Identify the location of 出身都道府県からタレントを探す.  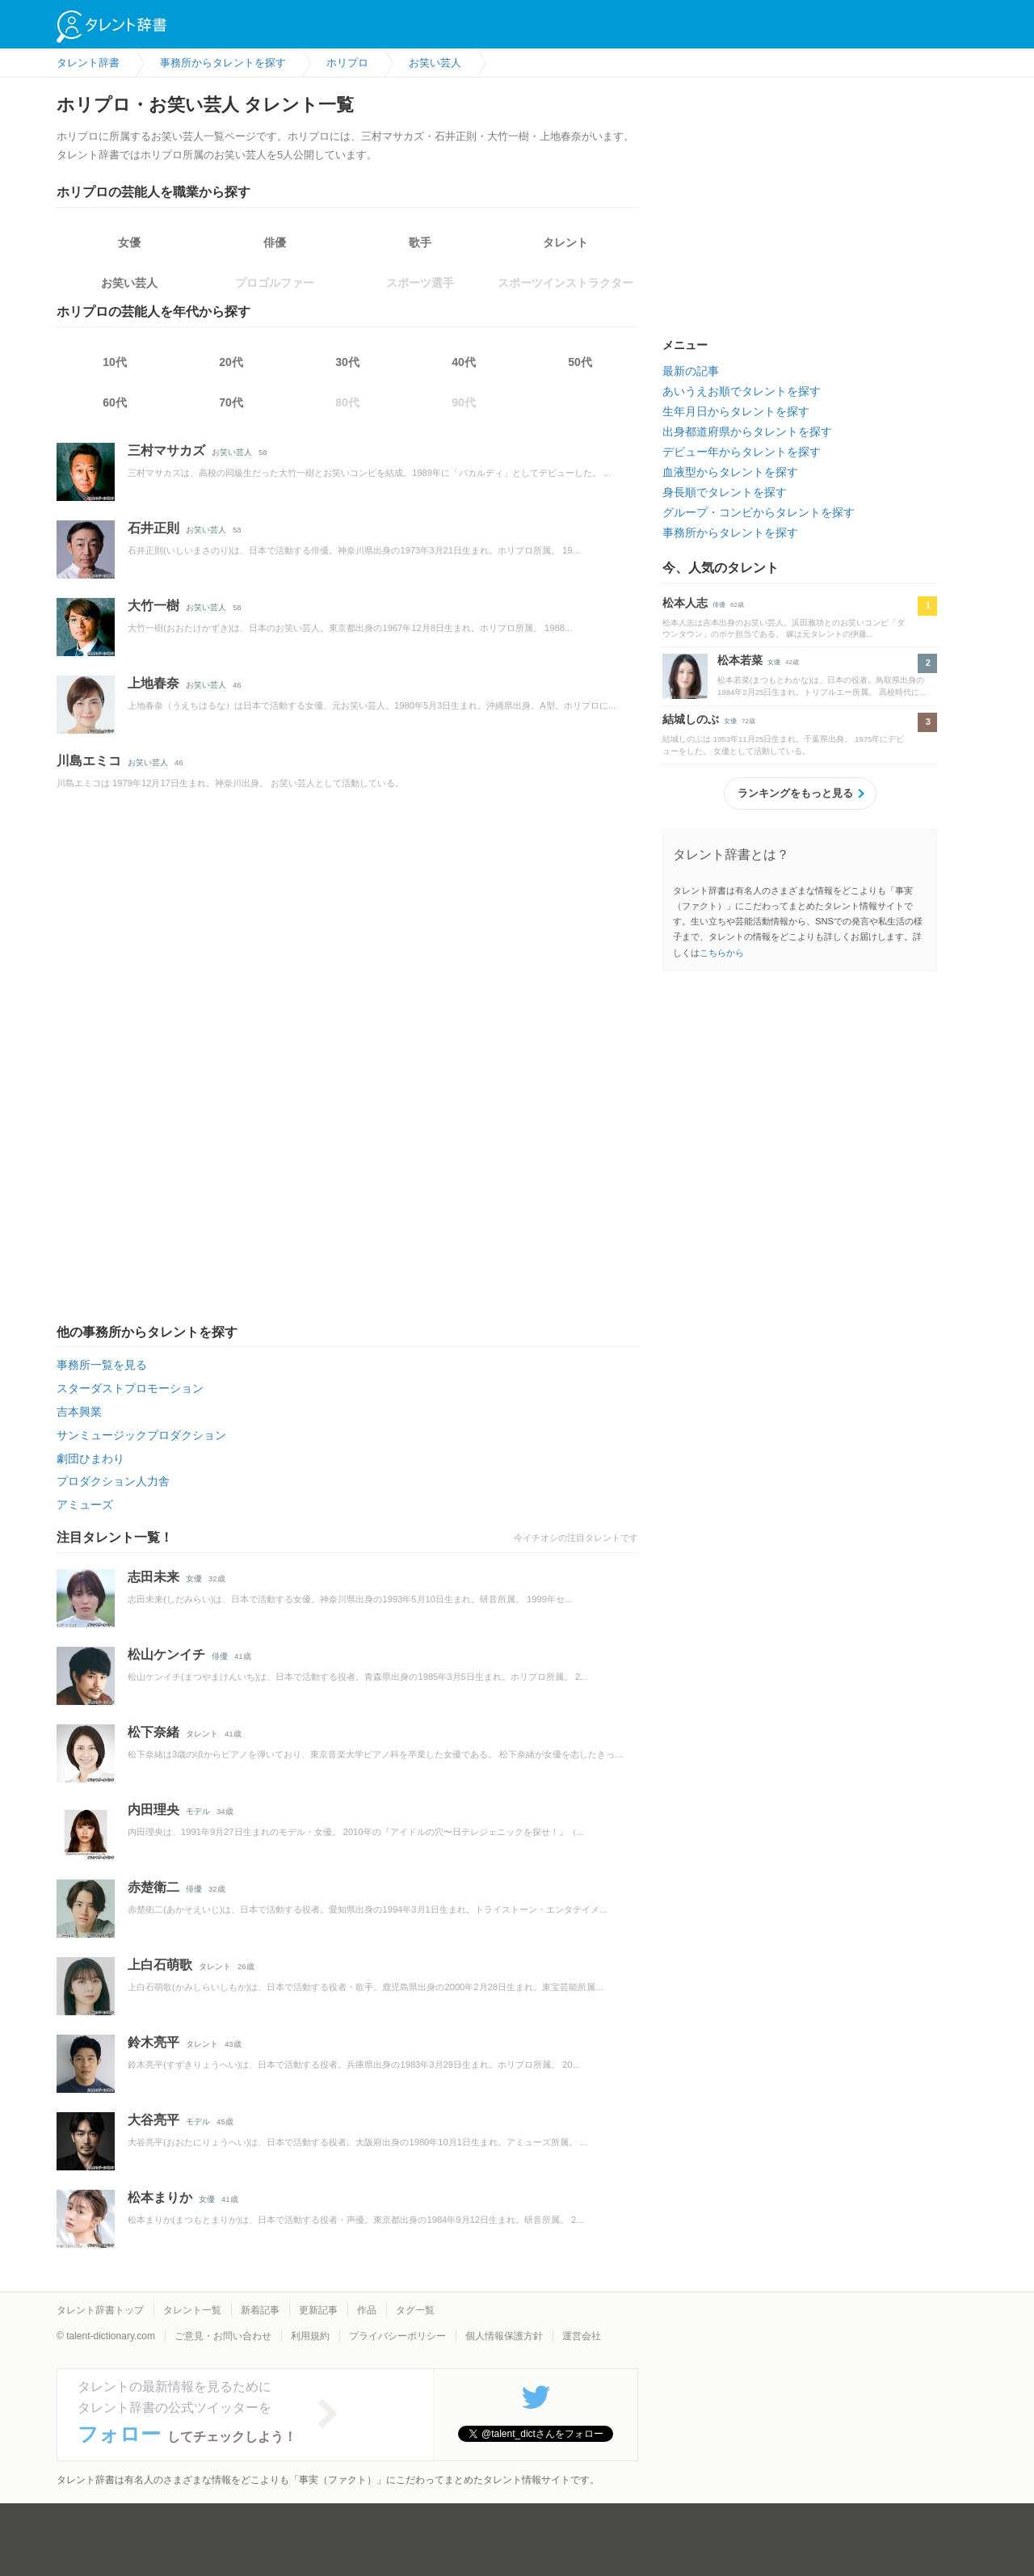
(747, 431).